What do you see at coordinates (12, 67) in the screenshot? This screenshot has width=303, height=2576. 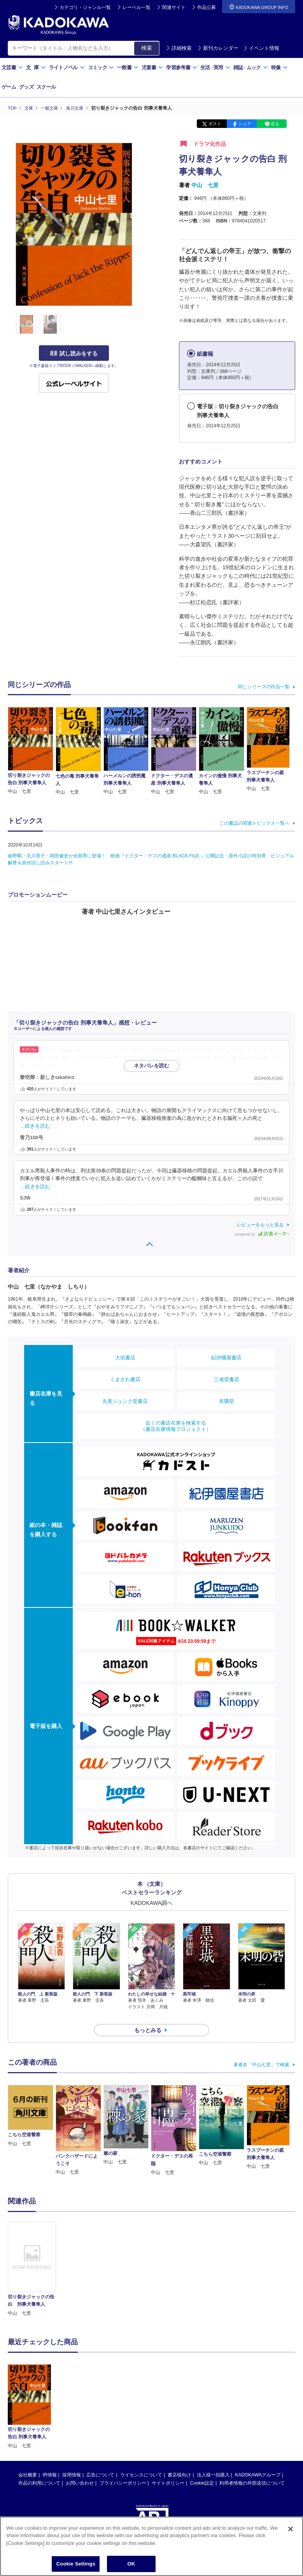 I see `文芸書` at bounding box center [12, 67].